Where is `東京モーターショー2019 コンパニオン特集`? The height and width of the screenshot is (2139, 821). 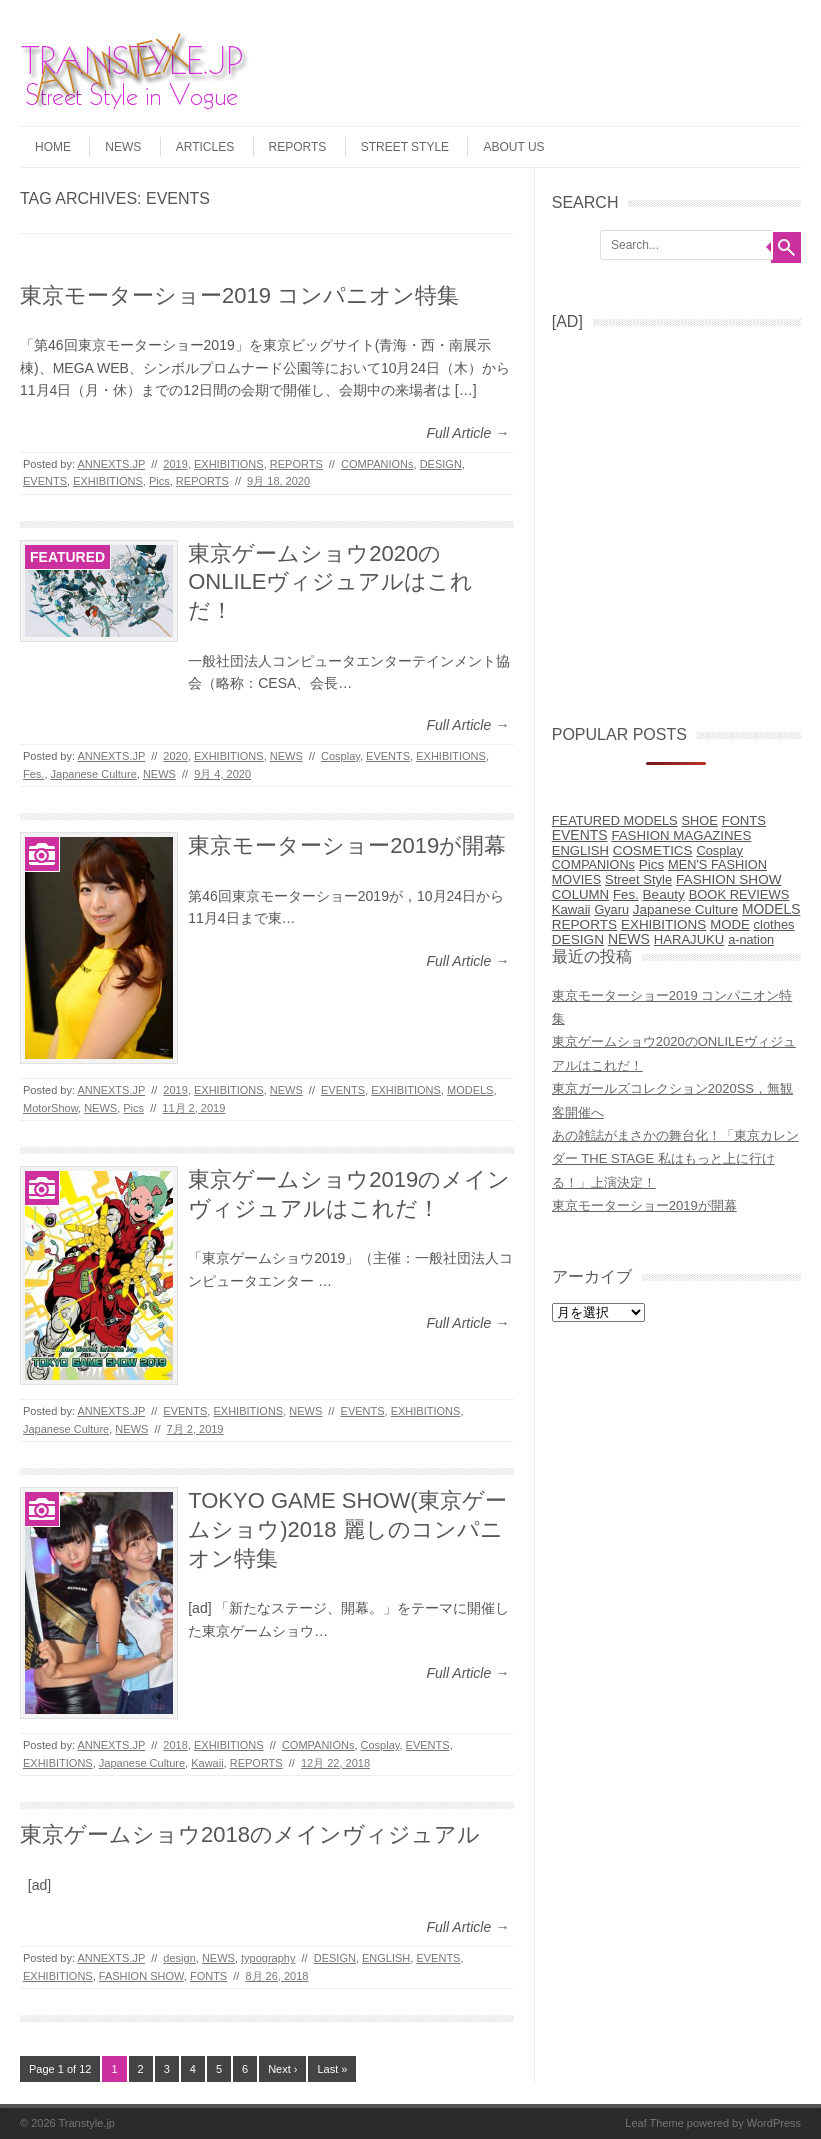 東京モーターショー2019 コンパニオン特集 is located at coordinates (239, 295).